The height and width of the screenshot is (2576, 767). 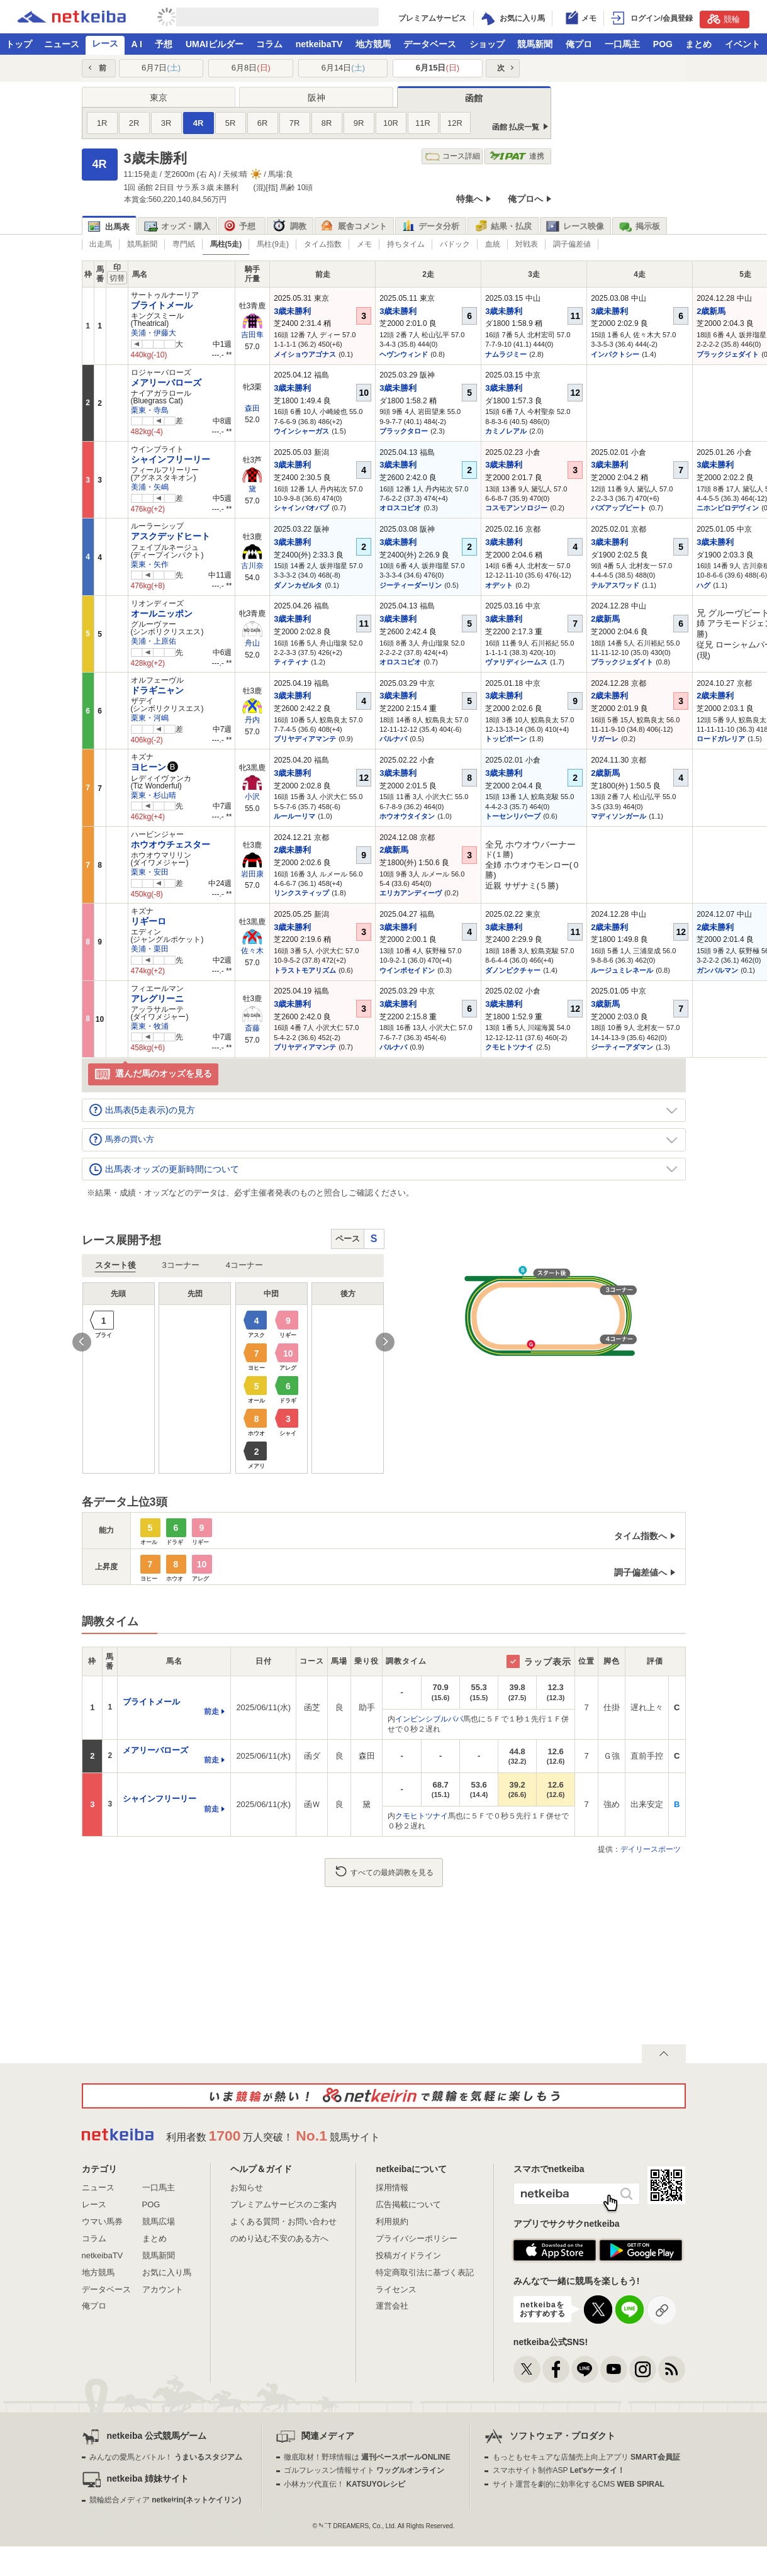 I want to click on バズアップビート, so click(x=618, y=508).